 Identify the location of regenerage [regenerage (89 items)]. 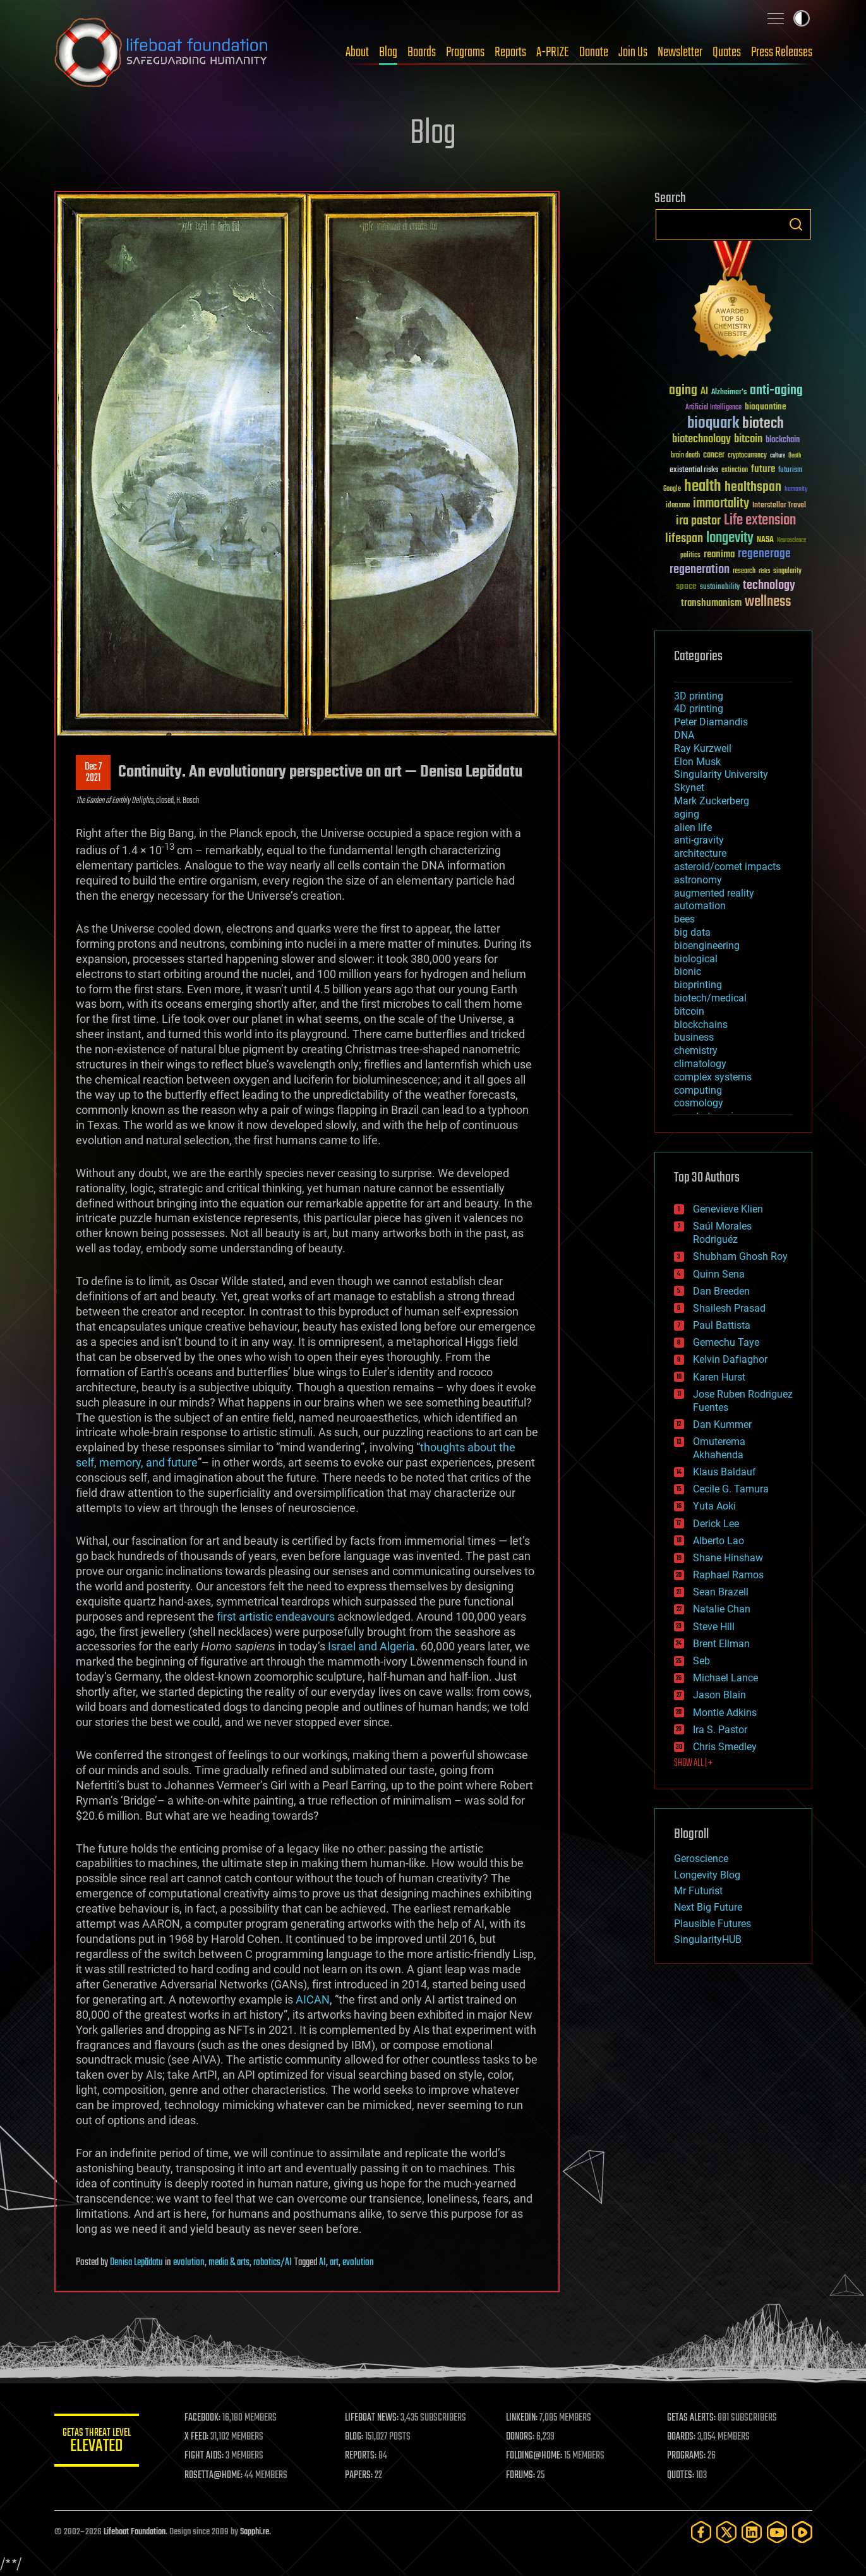
(764, 554).